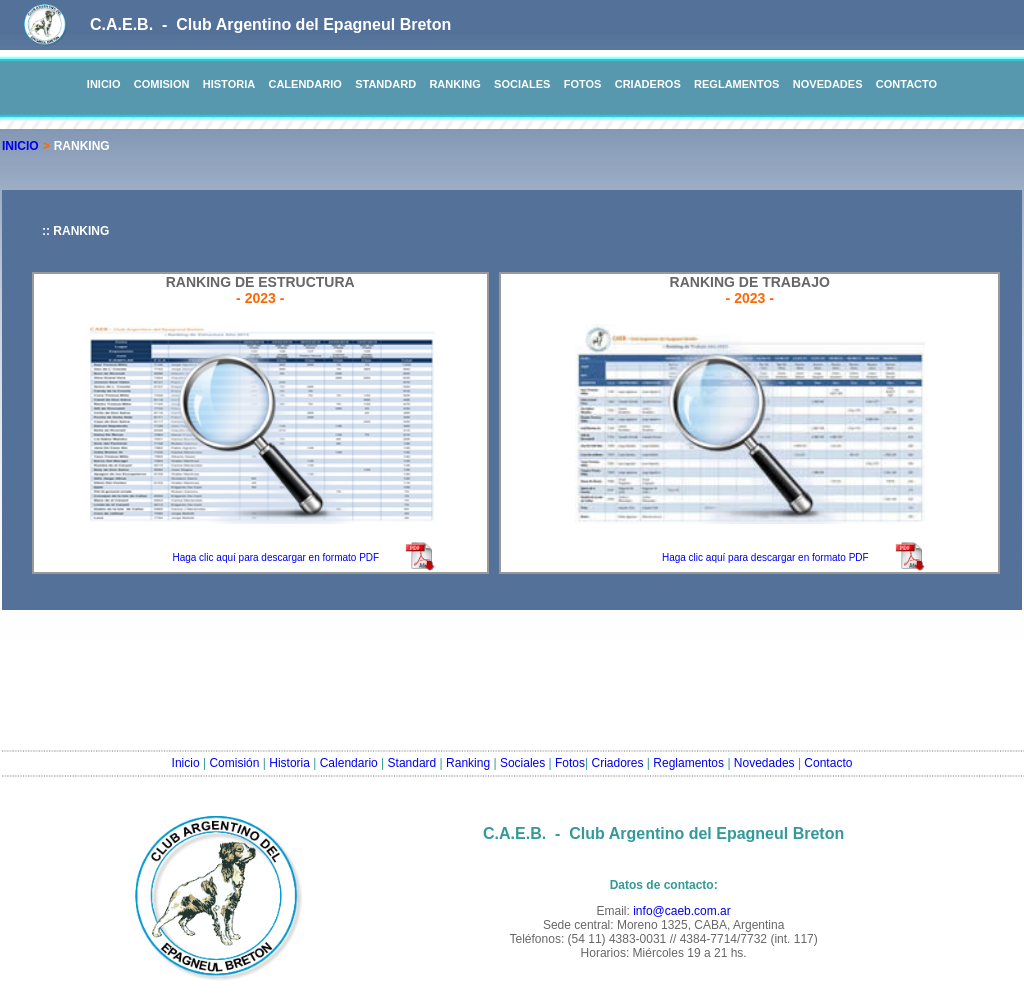  Describe the element at coordinates (275, 557) in the screenshot. I see `Haga clic aquí para descargar en formato PDF` at that location.